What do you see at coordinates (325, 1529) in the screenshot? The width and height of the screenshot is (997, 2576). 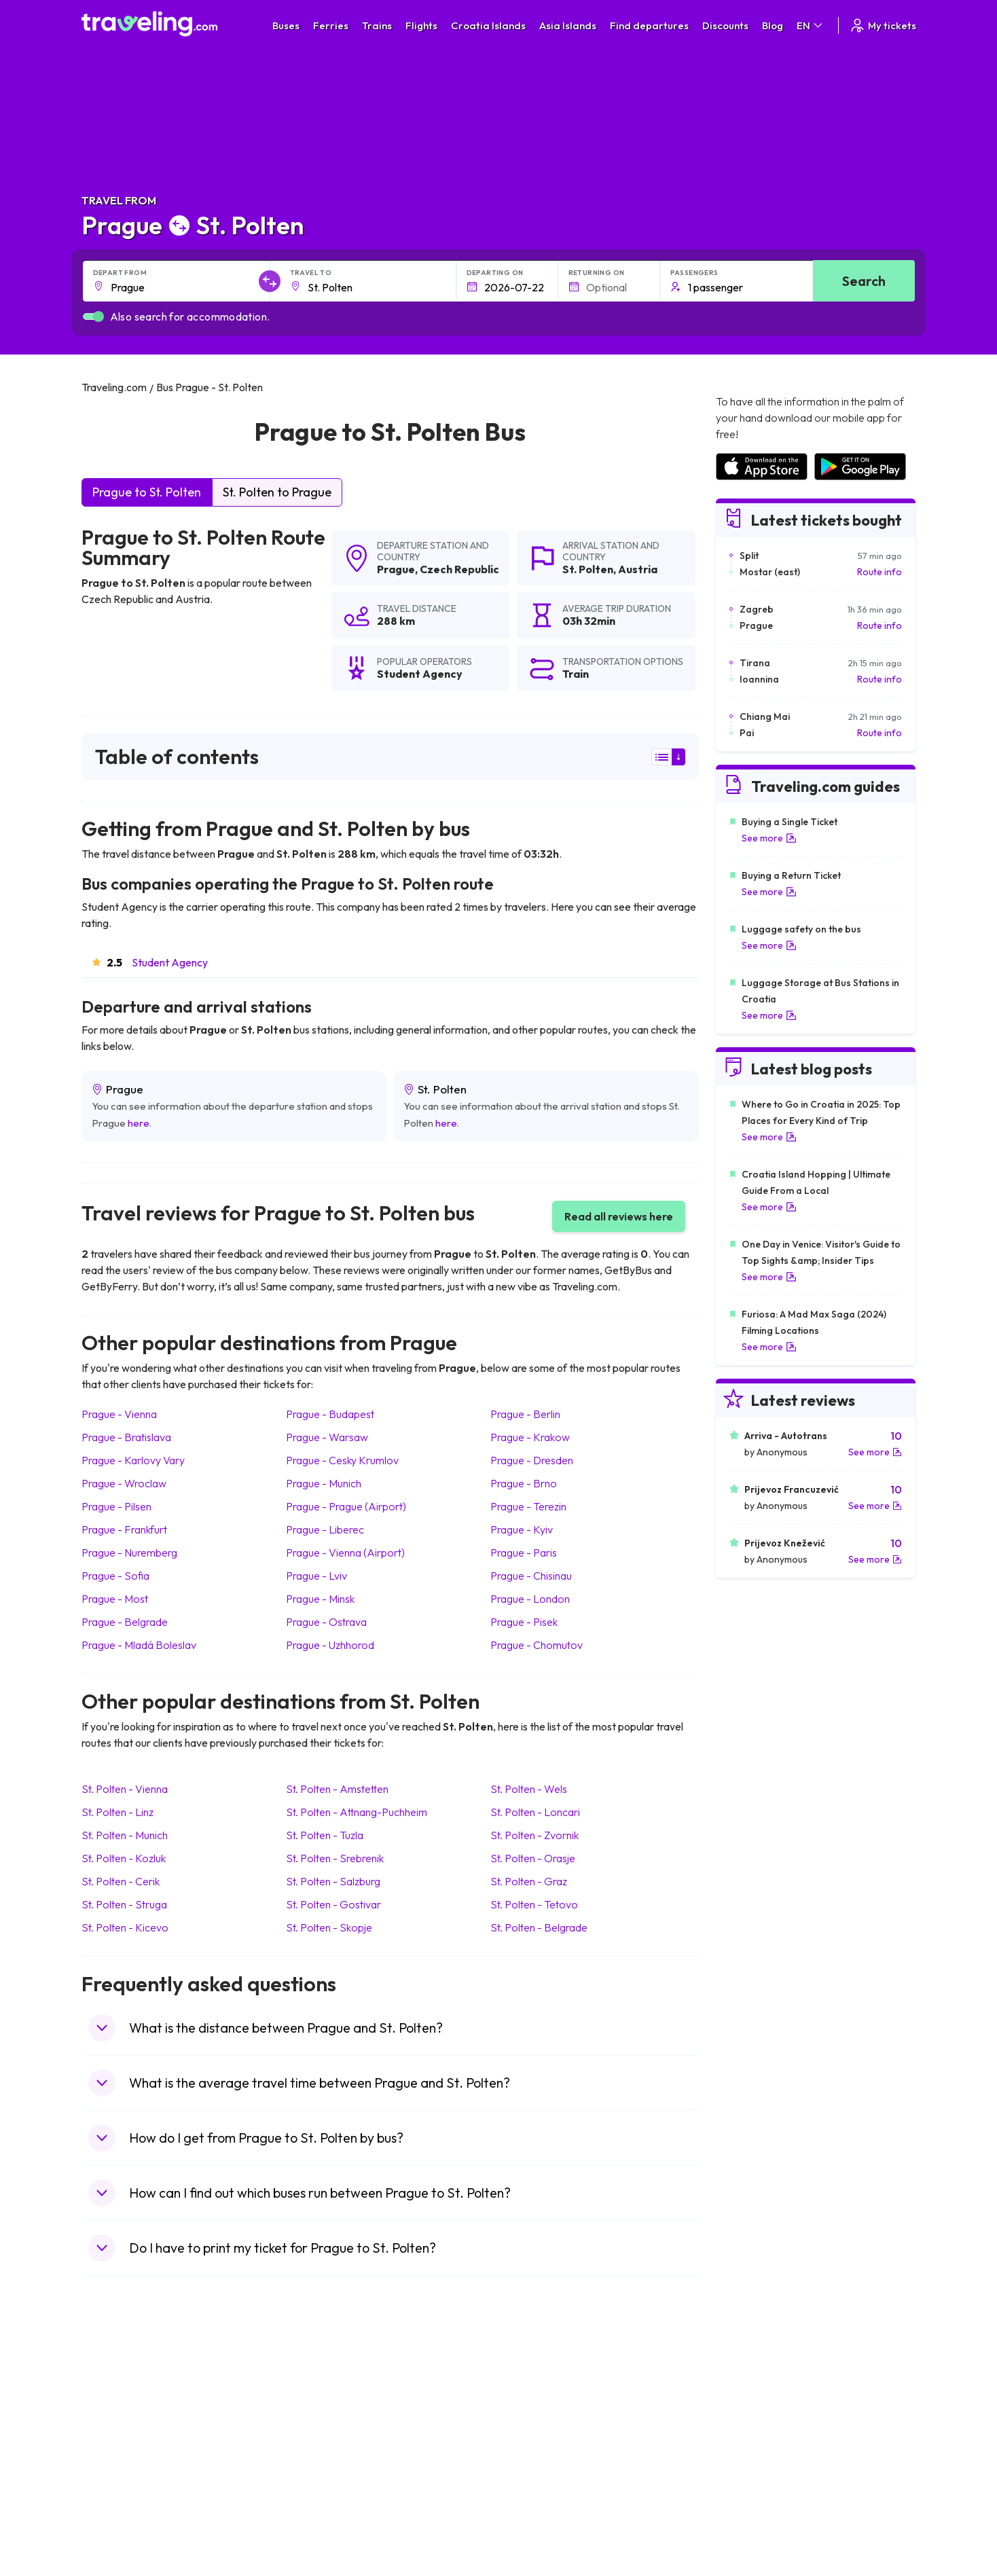 I see `Prague Liberec` at bounding box center [325, 1529].